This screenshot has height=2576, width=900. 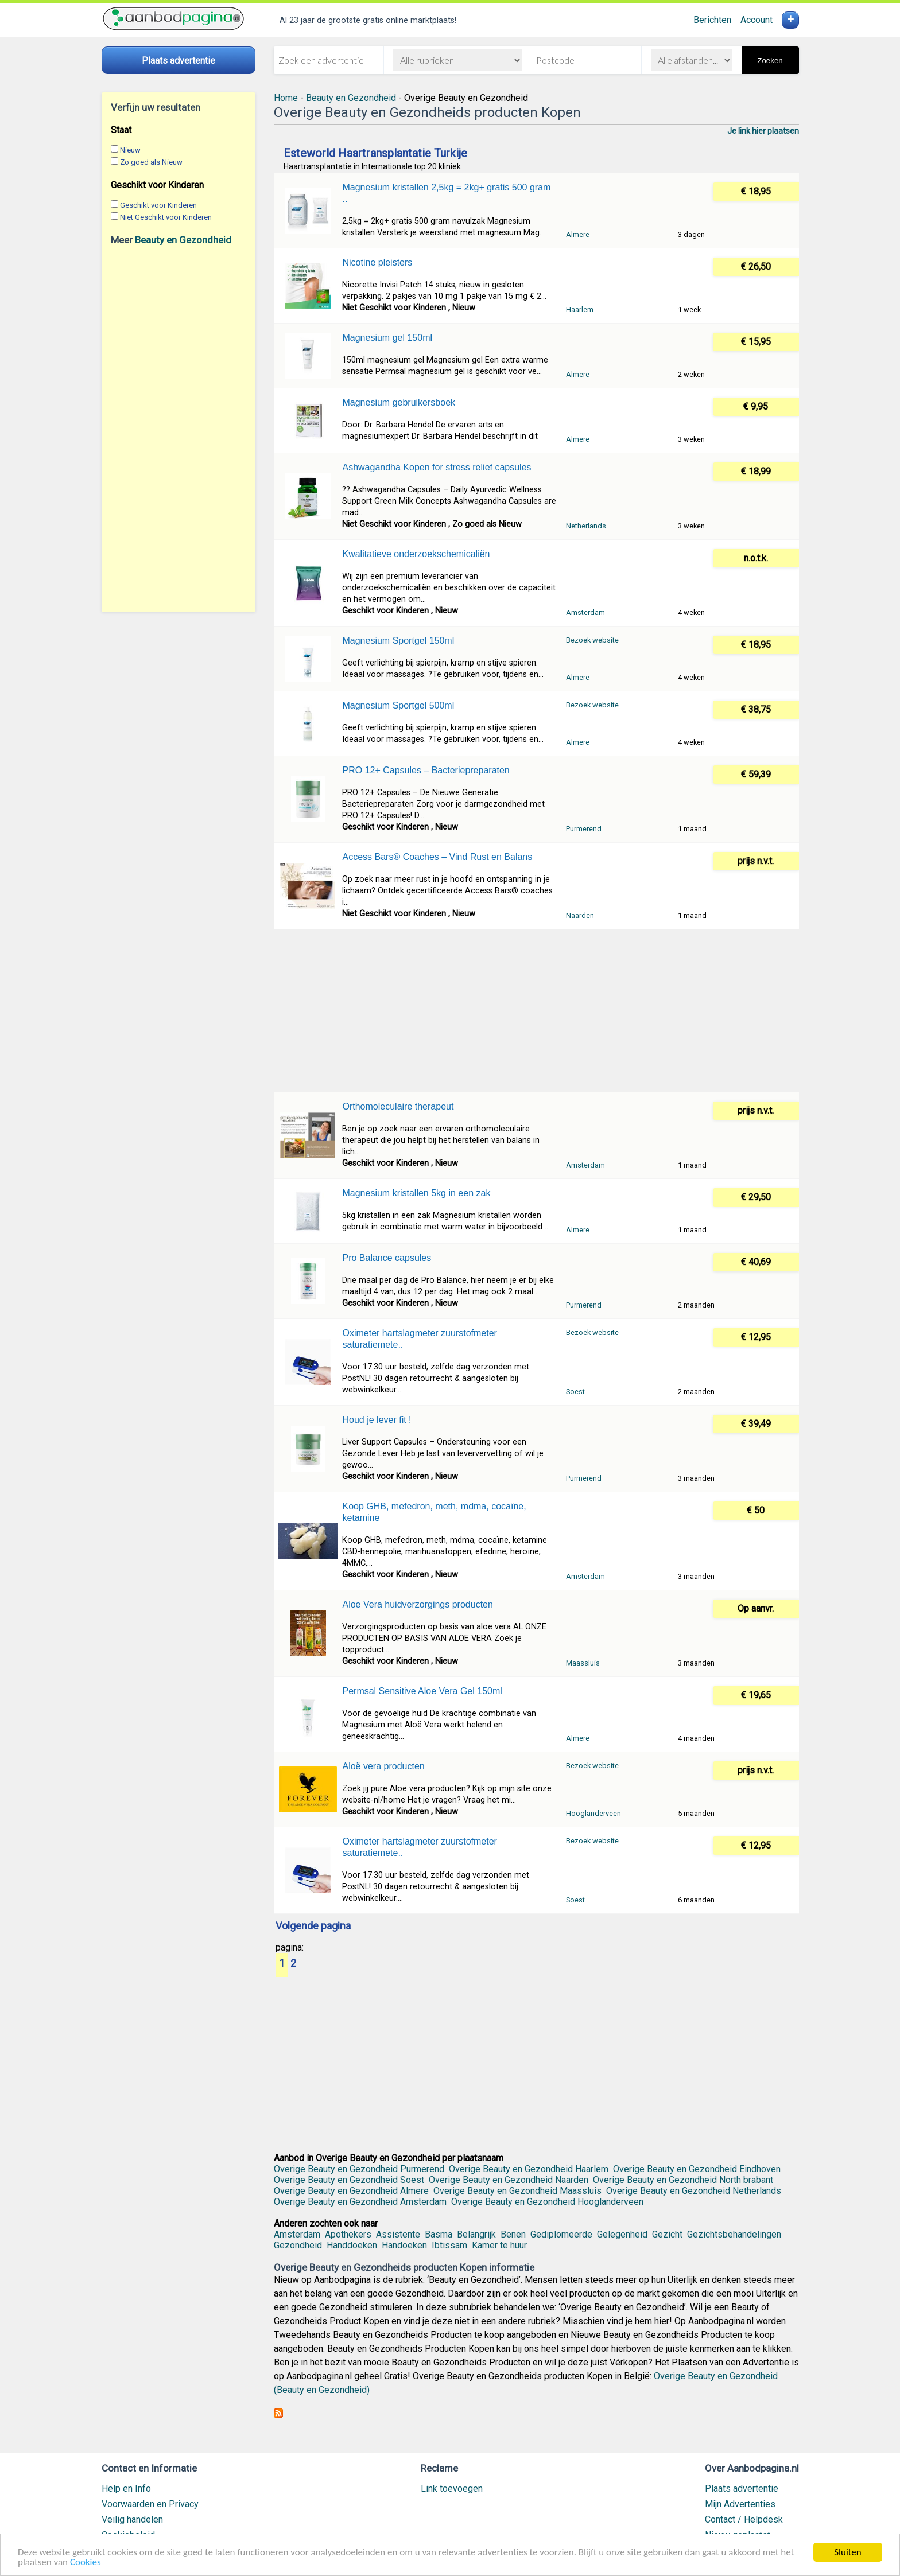 What do you see at coordinates (693, 2190) in the screenshot?
I see `Overige Beauty en Gezondheid Netherlands` at bounding box center [693, 2190].